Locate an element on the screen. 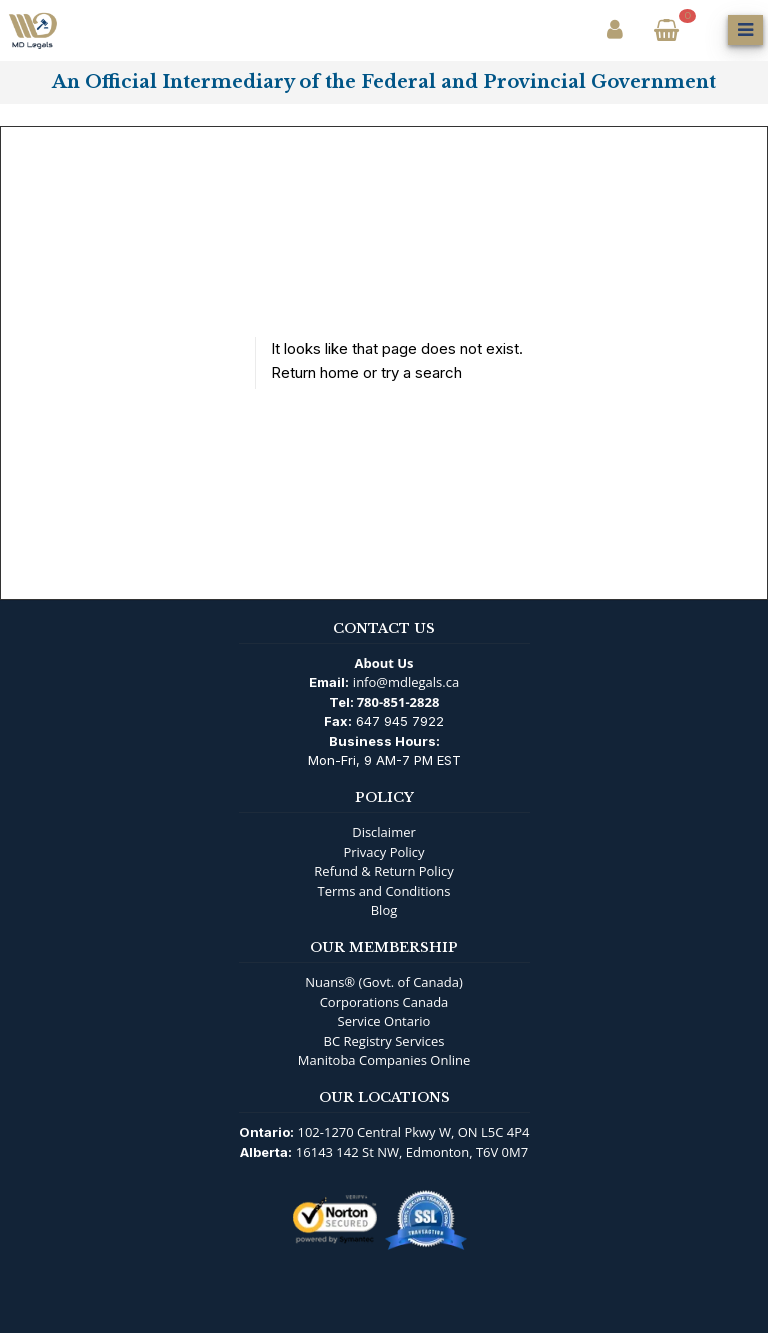 This screenshot has width=768, height=1333. Service Ontario is located at coordinates (384, 1021).